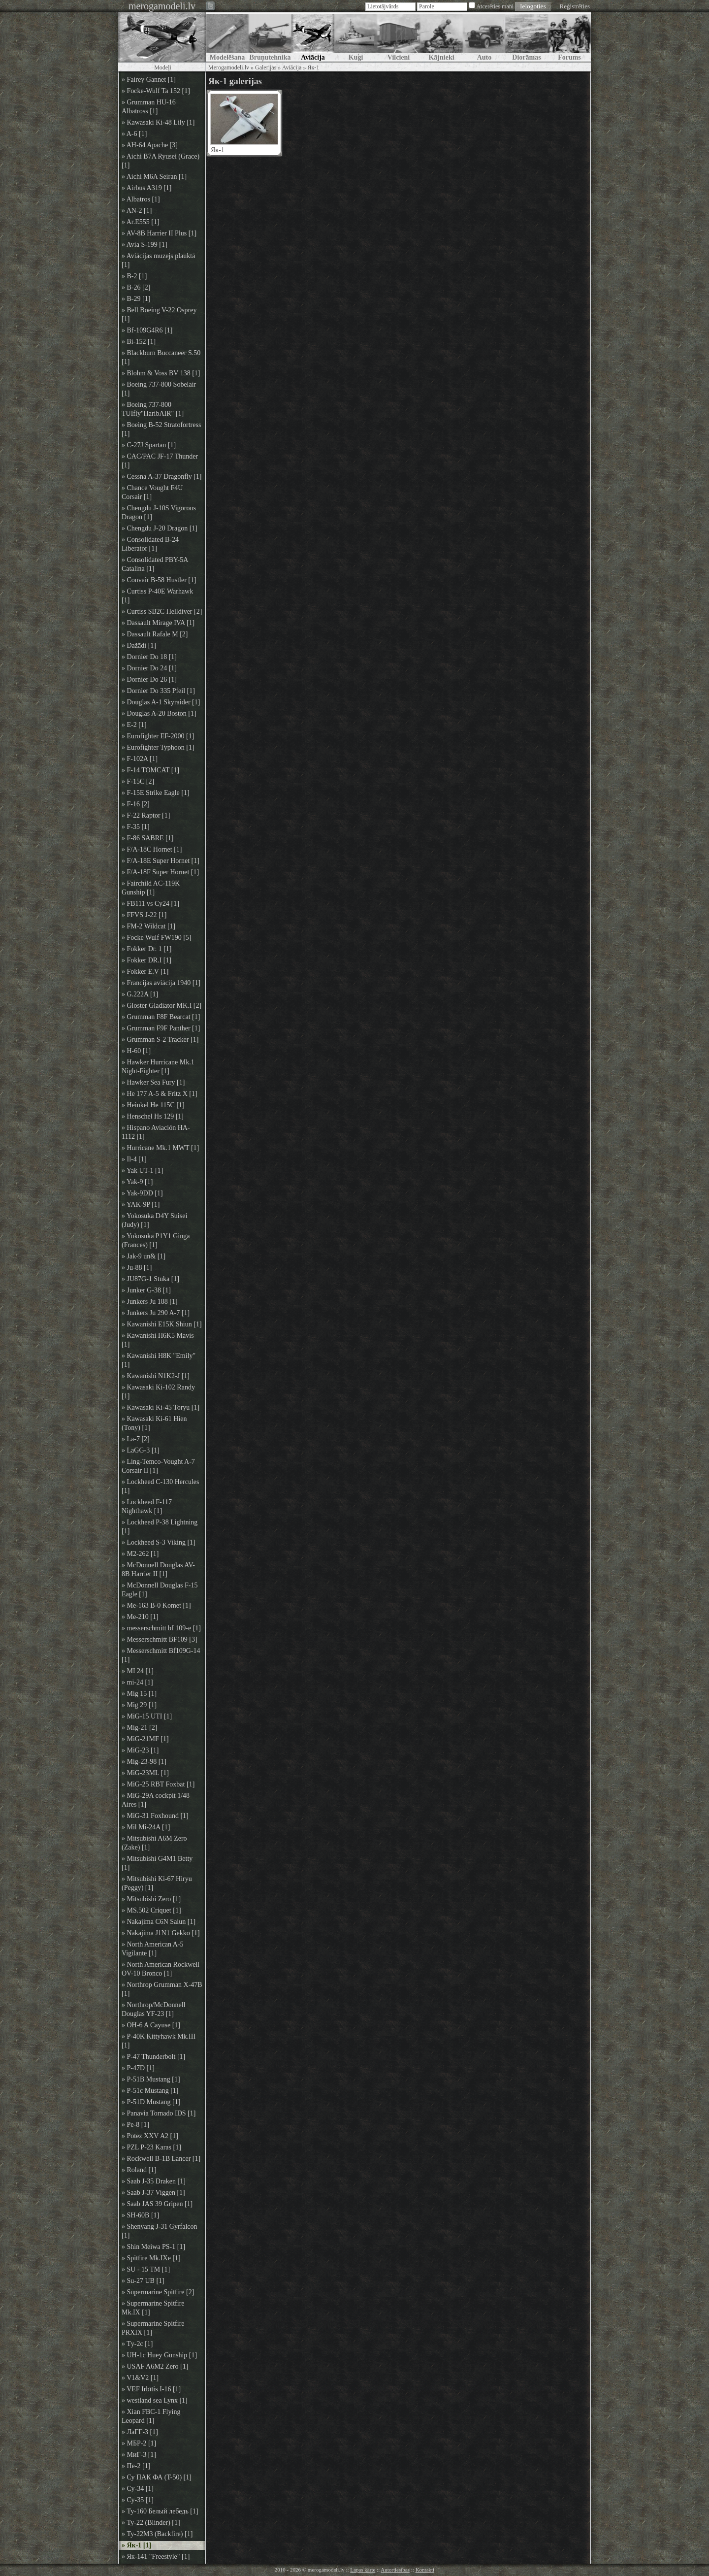 The image size is (709, 2576). I want to click on » Eurofighter EF-2000 [1], so click(158, 736).